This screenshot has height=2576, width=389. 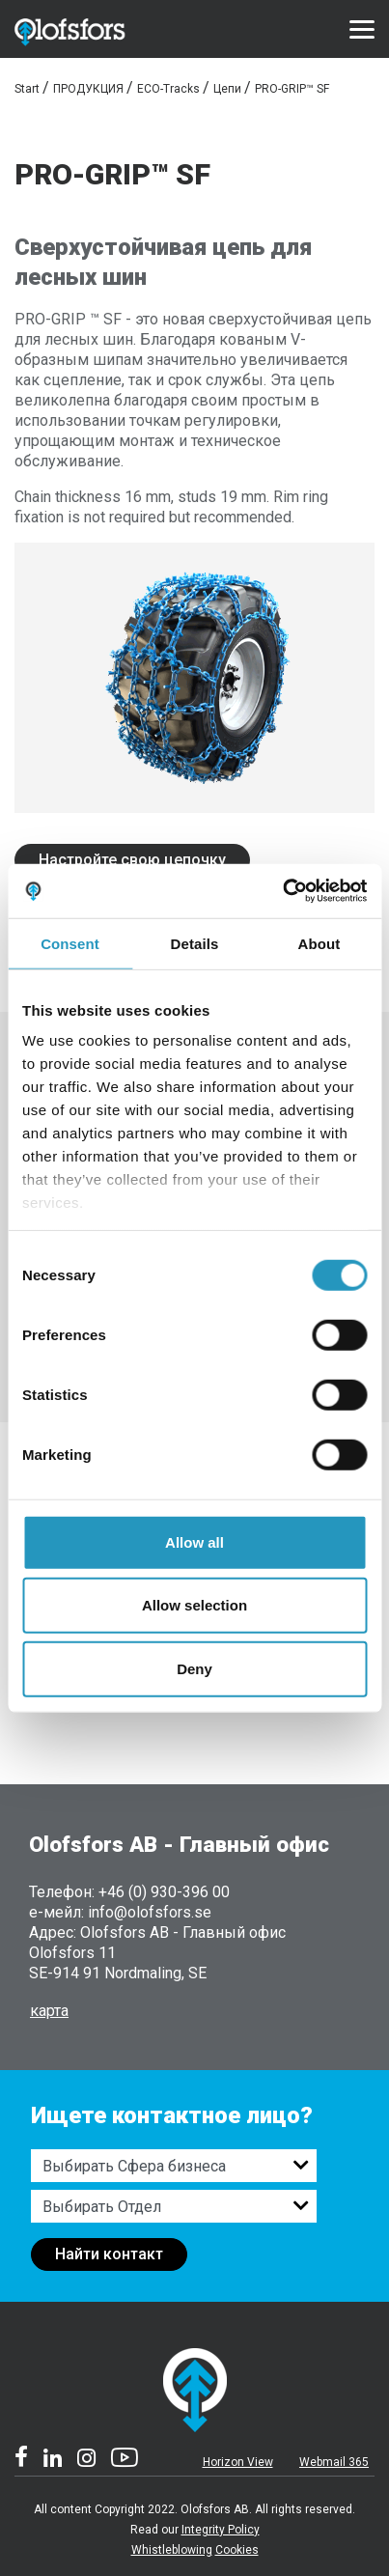 I want to click on Allow selection, so click(x=194, y=1605).